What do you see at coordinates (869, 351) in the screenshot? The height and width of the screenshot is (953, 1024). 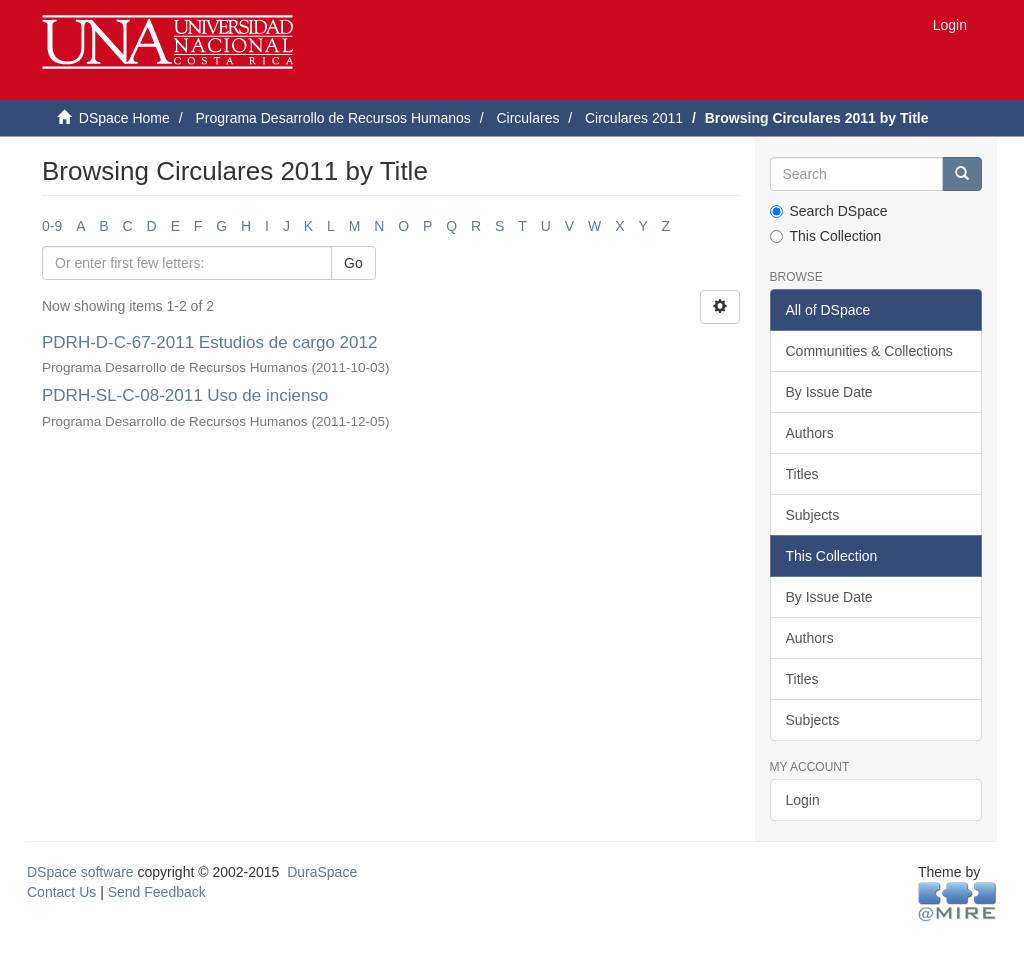 I see `Communities & Collections` at bounding box center [869, 351].